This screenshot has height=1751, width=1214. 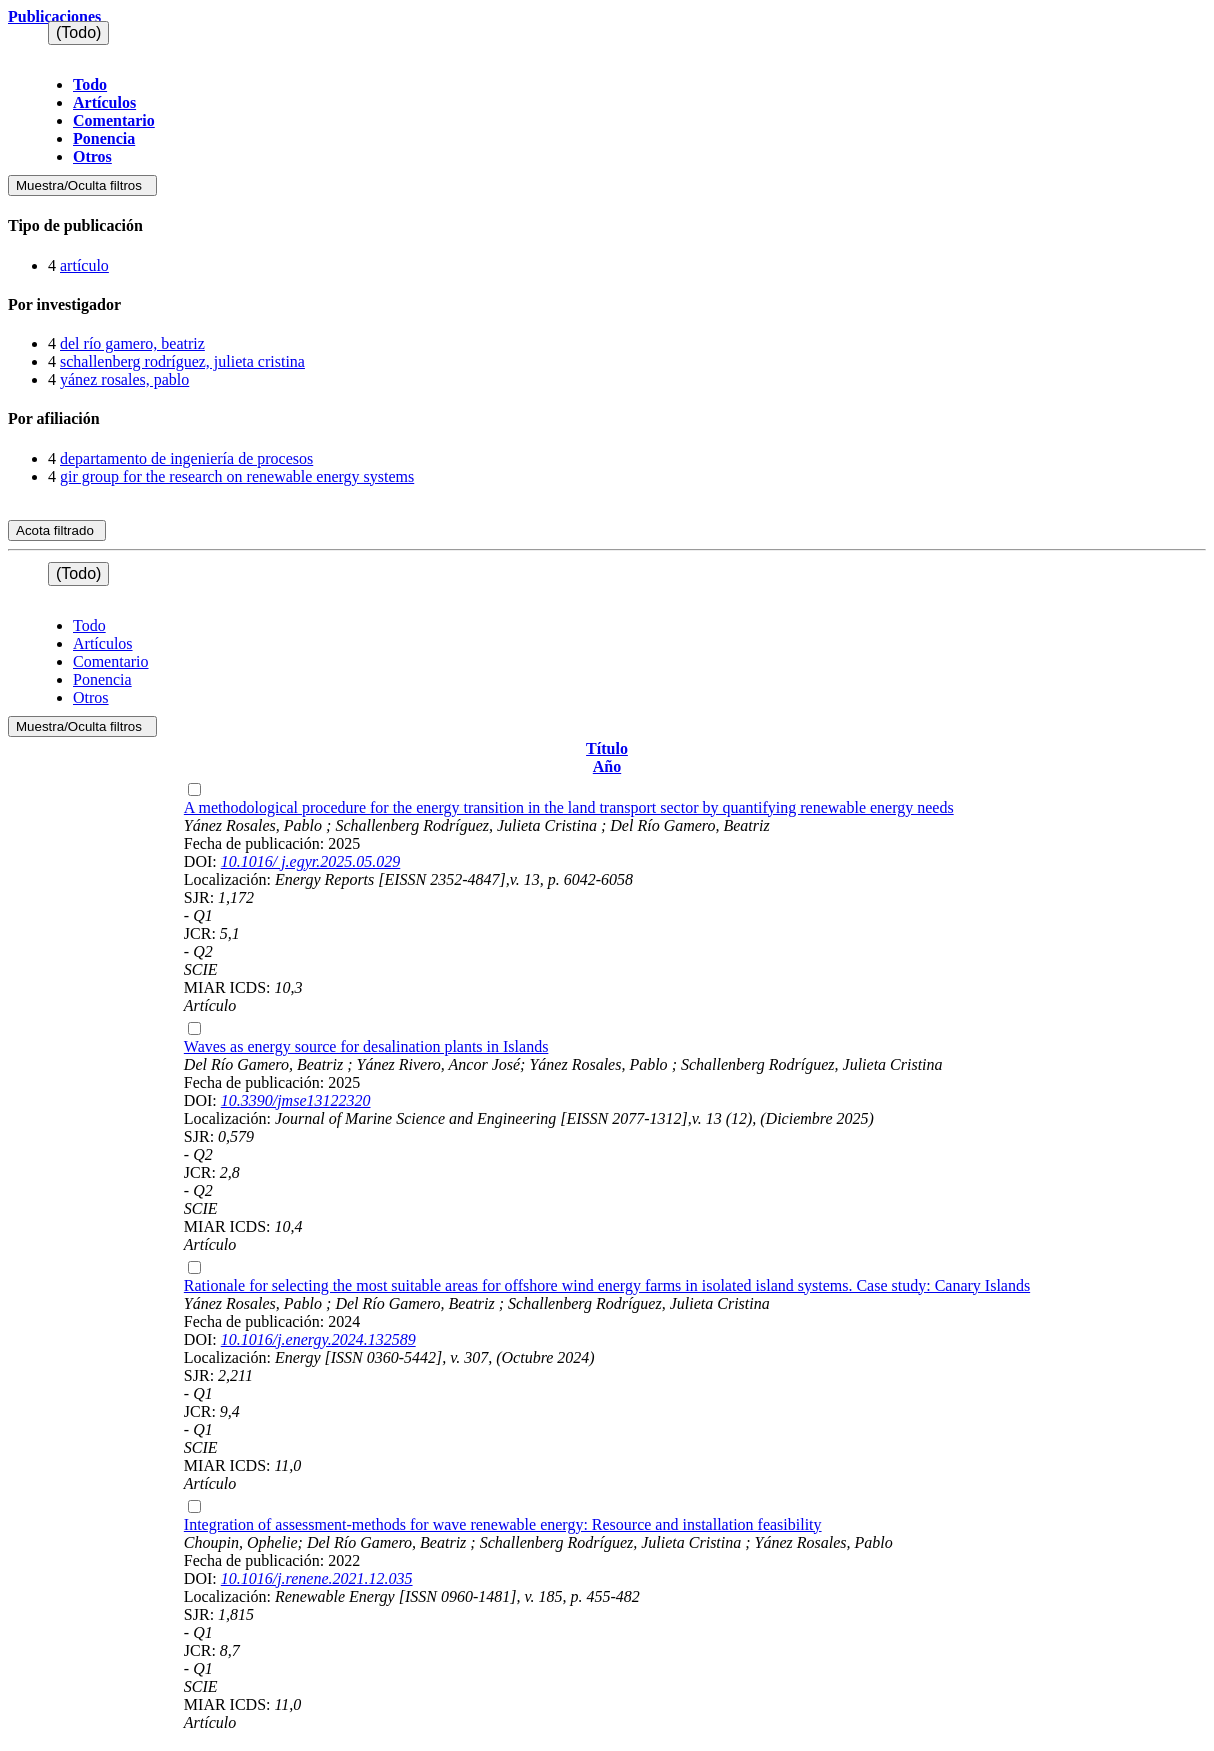 I want to click on schallenberg rodríguez, julieta cristina, so click(x=182, y=361).